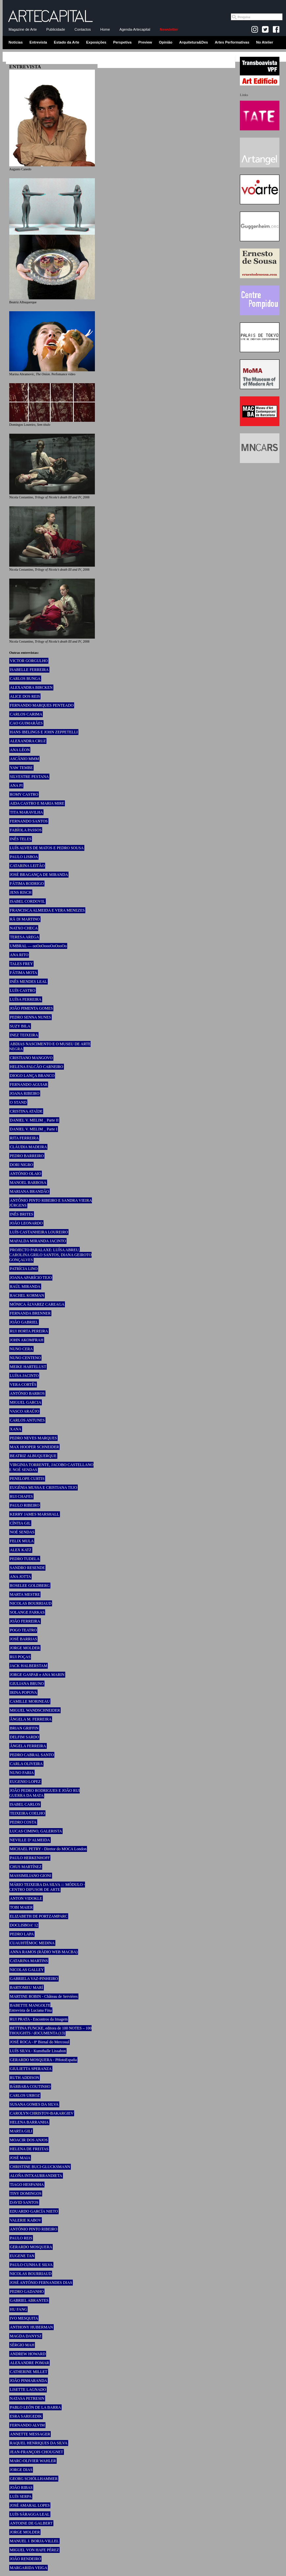  Describe the element at coordinates (134, 29) in the screenshot. I see `Agenda-Artecapital` at that location.